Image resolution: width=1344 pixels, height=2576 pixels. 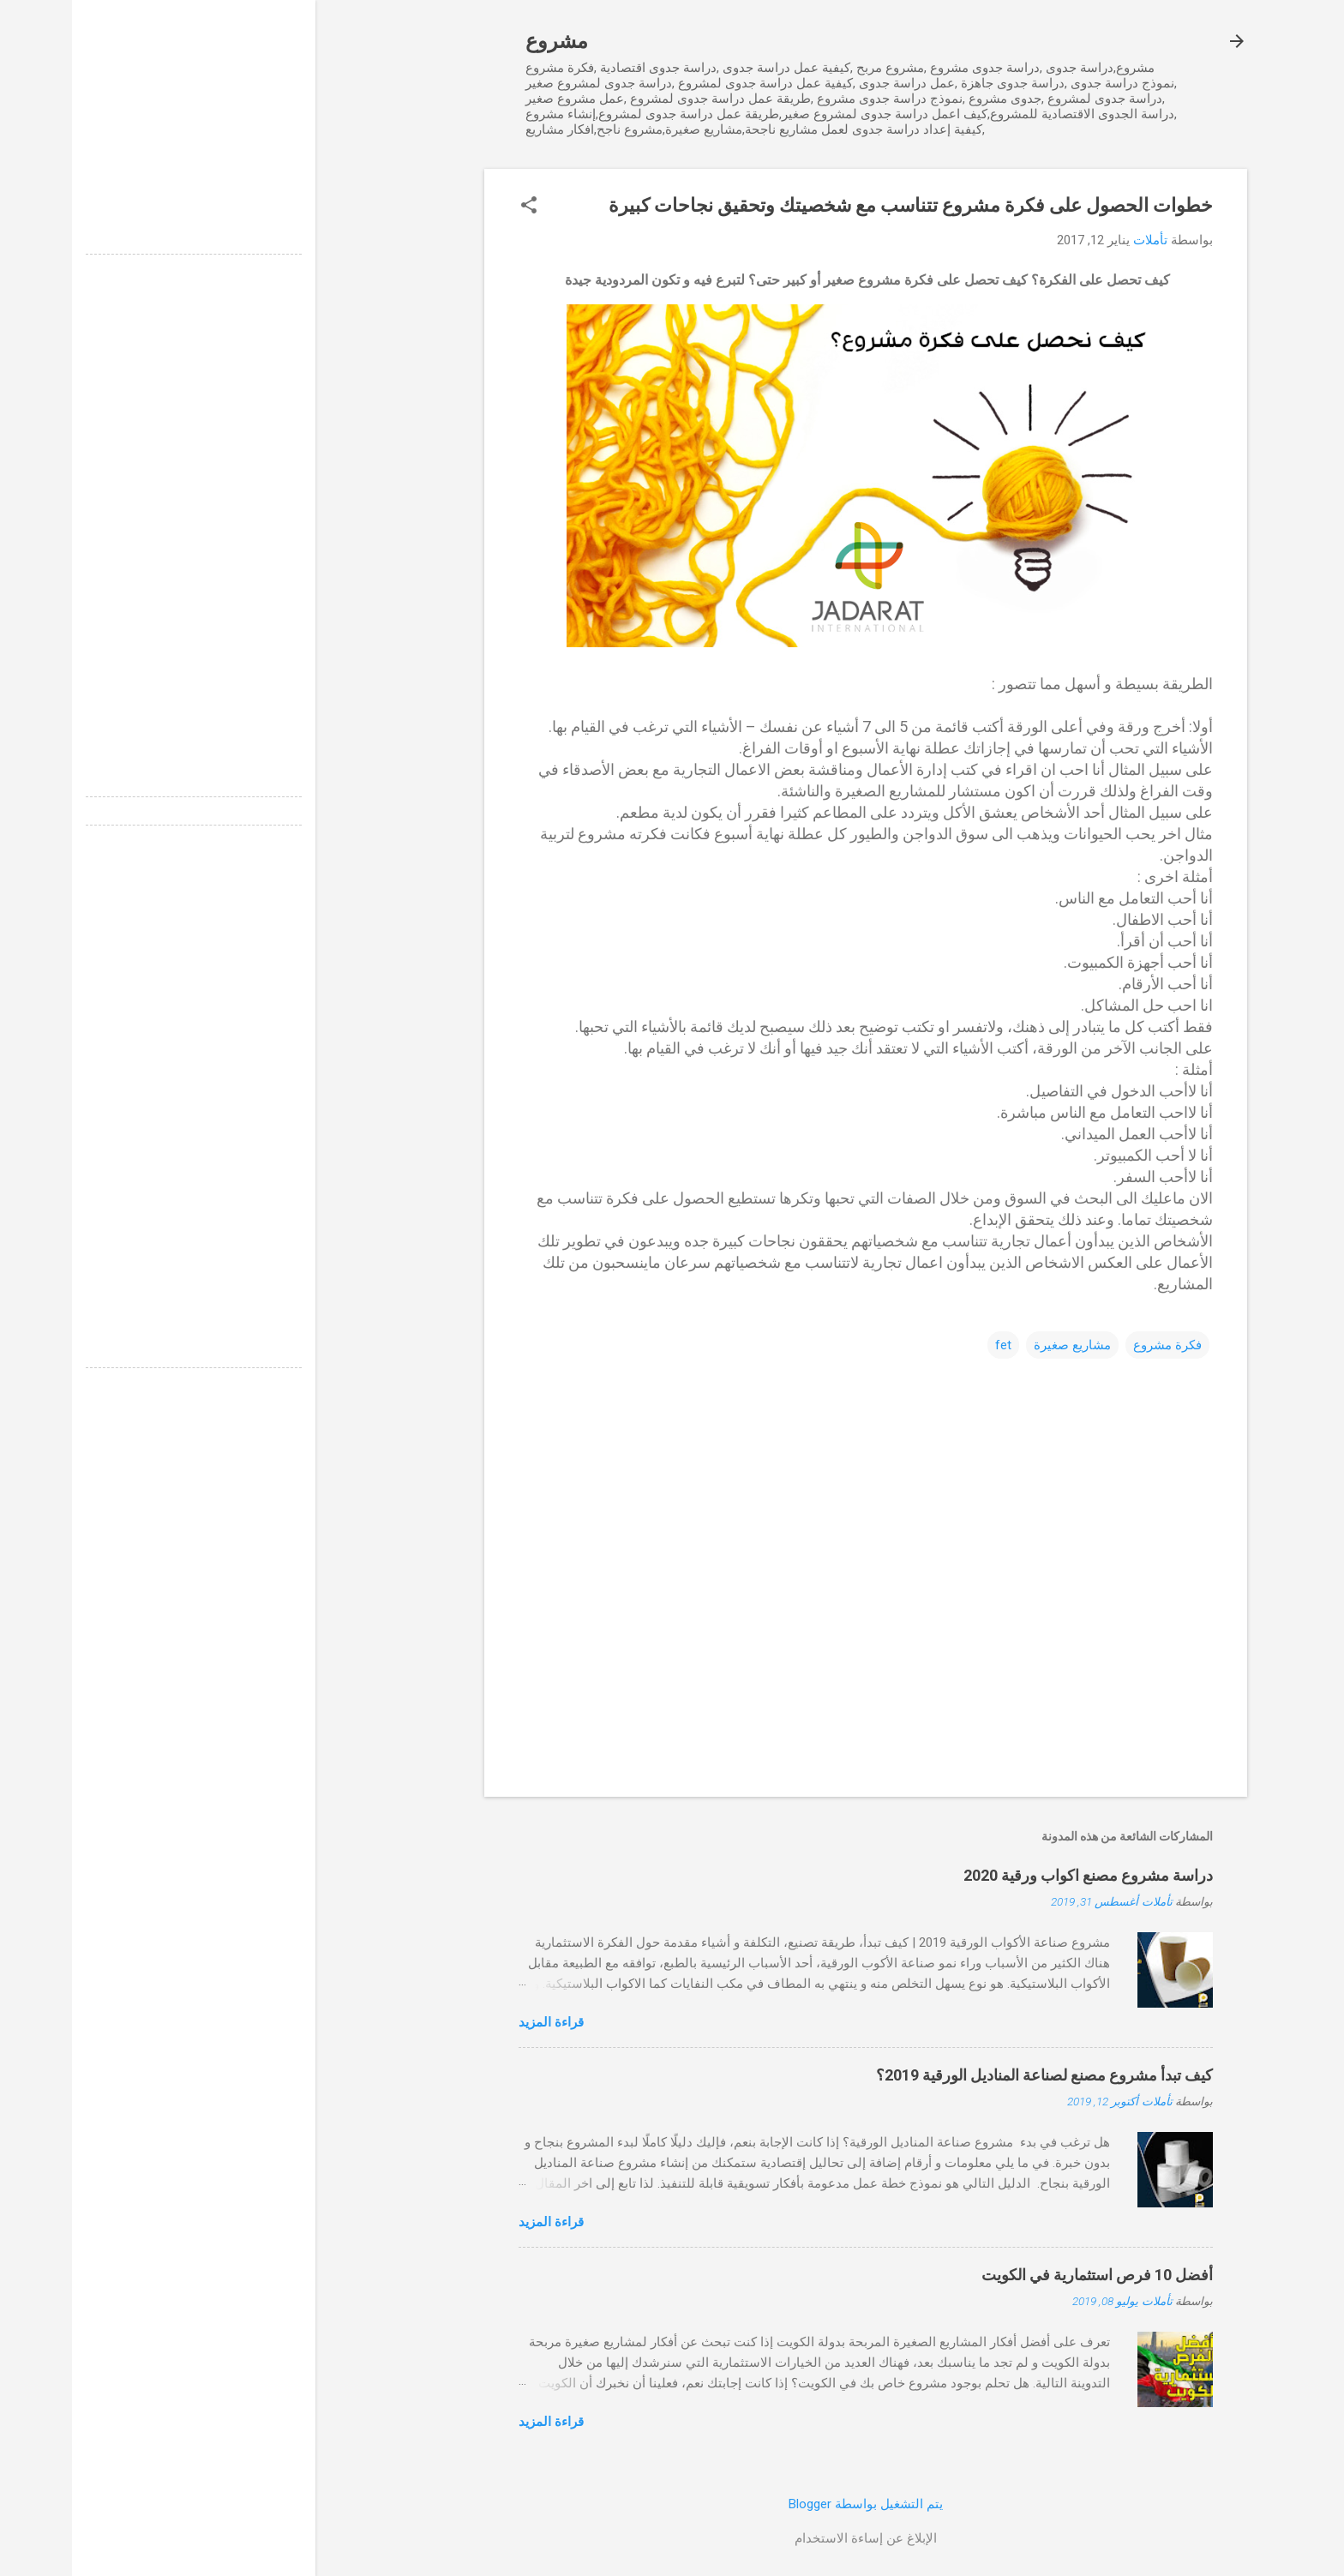 I want to click on [button], so click(x=457, y=207).